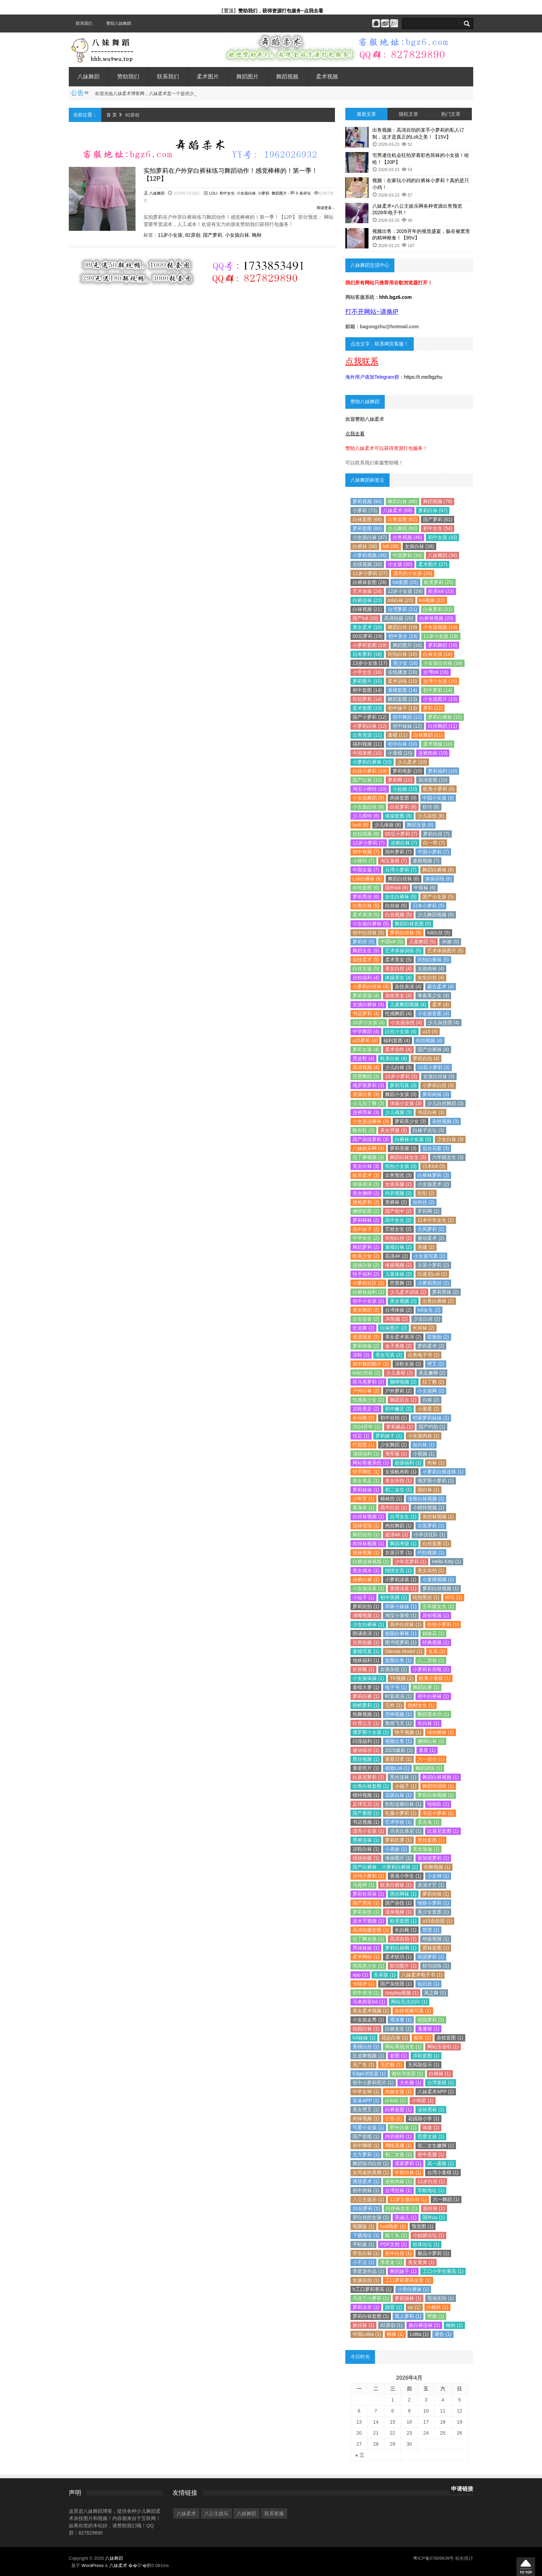 Image resolution: width=542 pixels, height=2576 pixels. What do you see at coordinates (366, 1112) in the screenshot?
I see `连裤黑袜 (3)` at bounding box center [366, 1112].